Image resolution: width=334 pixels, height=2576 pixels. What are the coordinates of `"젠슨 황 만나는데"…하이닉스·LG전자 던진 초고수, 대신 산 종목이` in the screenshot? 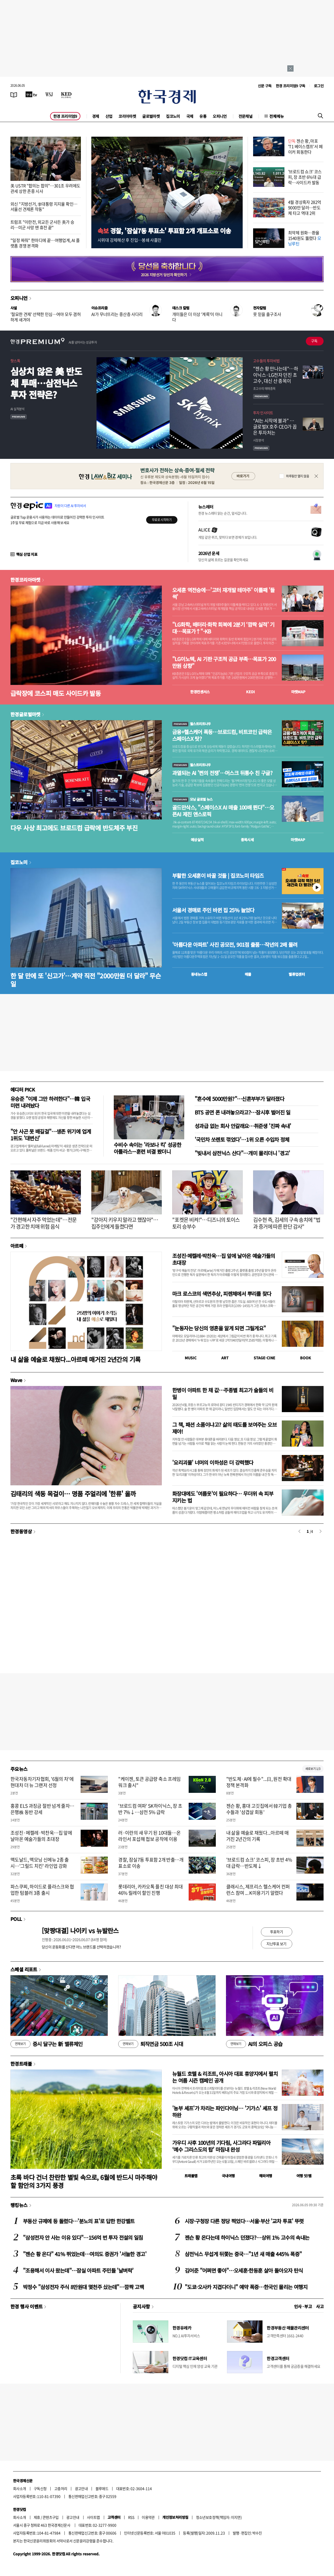 It's located at (275, 374).